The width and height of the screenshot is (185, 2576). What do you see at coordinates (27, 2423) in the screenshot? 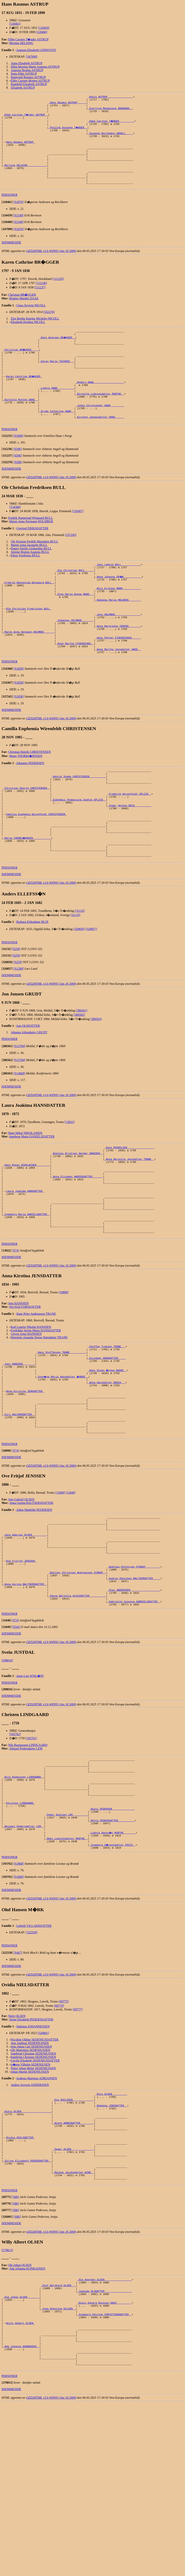
I see `Ada Johanna KONRADSEN` at bounding box center [27, 2423].